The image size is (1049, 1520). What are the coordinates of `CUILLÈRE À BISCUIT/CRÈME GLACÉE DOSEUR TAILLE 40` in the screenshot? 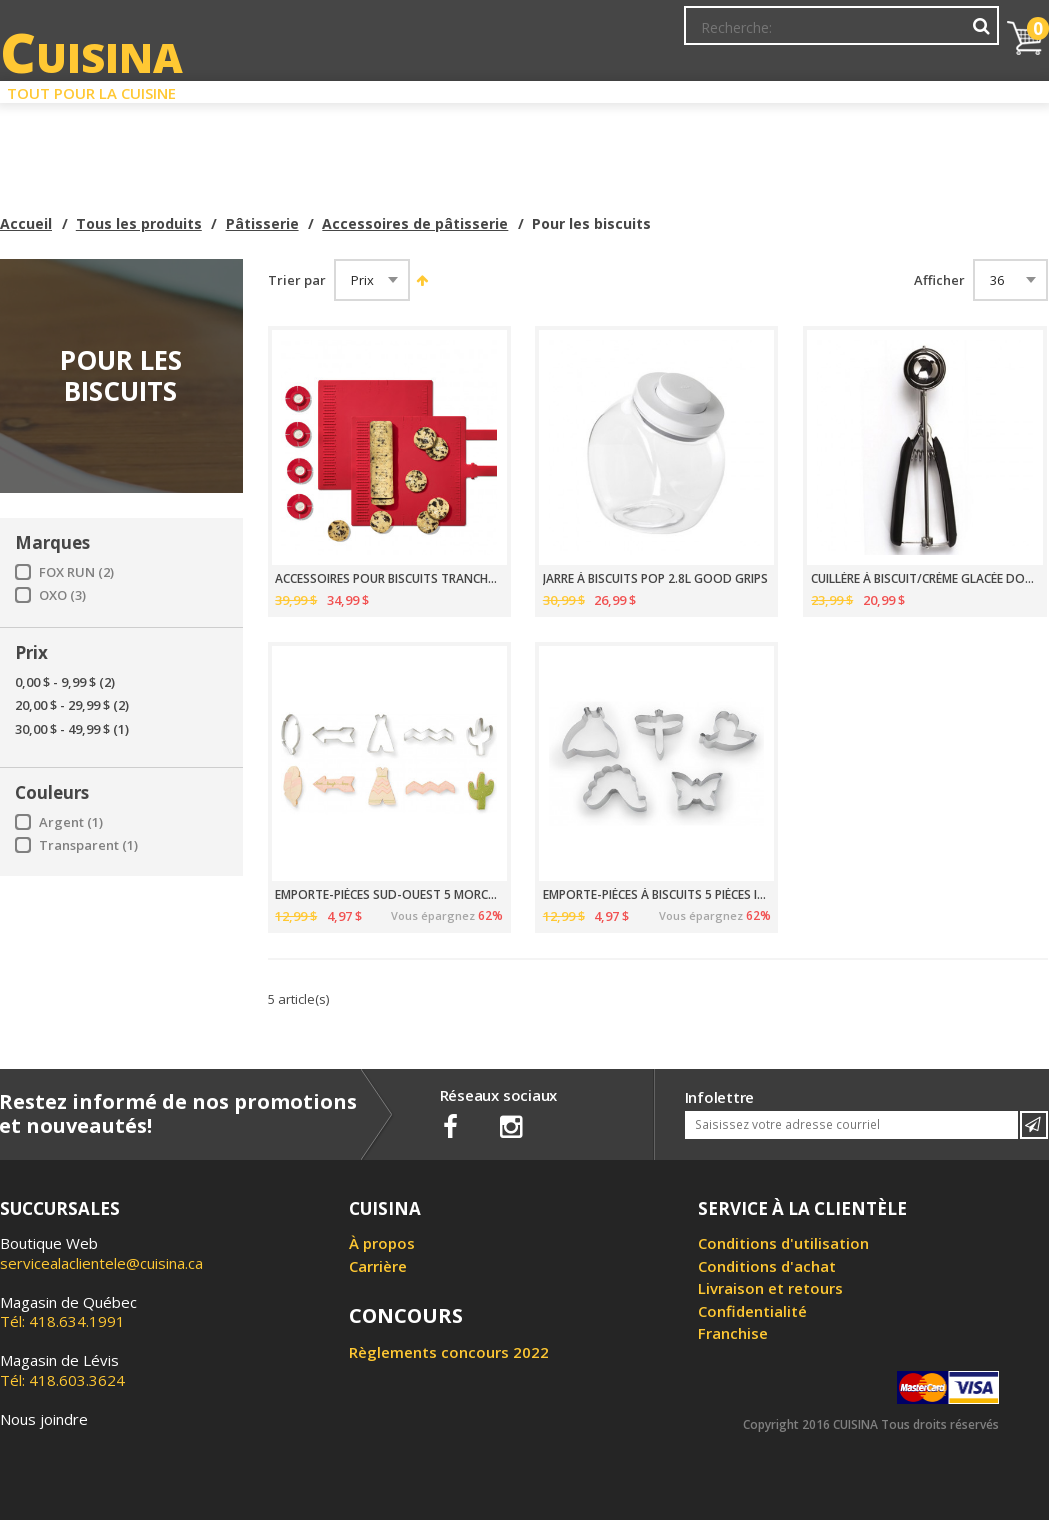 It's located at (925, 579).